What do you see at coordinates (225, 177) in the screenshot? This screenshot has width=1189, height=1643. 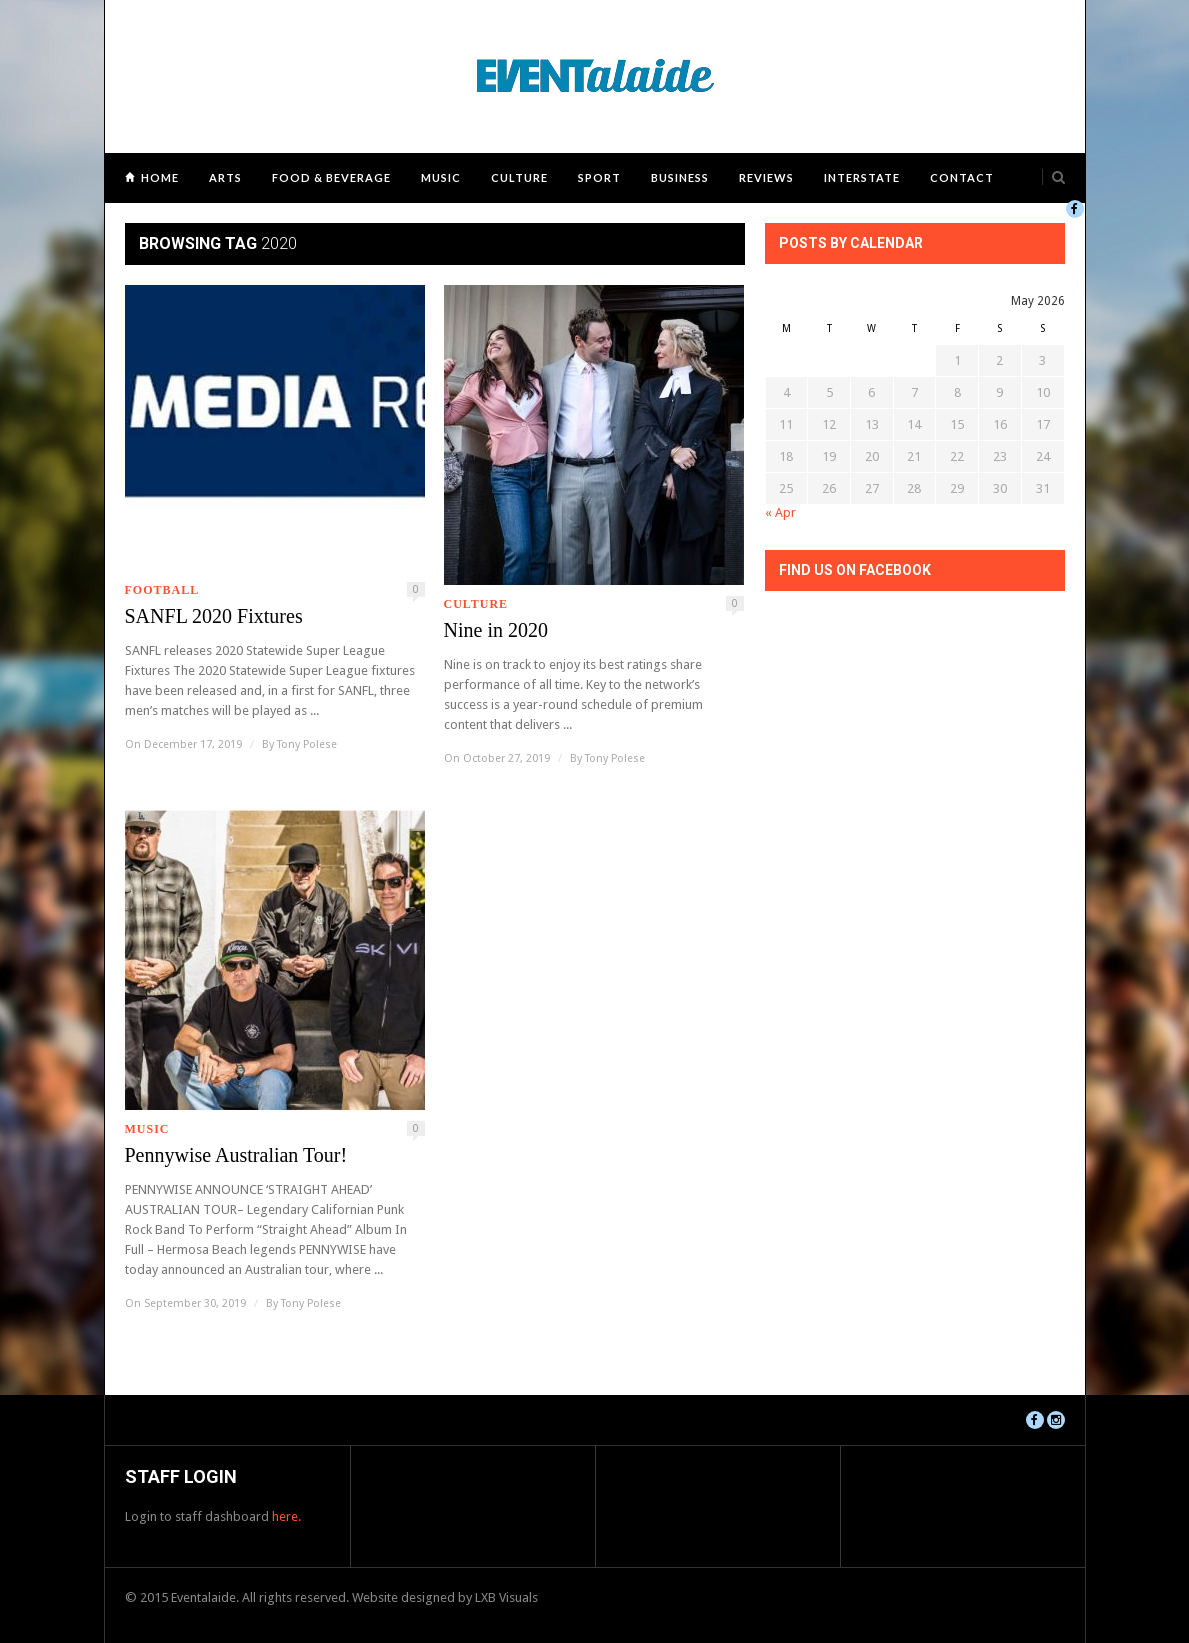 I see `Arts` at bounding box center [225, 177].